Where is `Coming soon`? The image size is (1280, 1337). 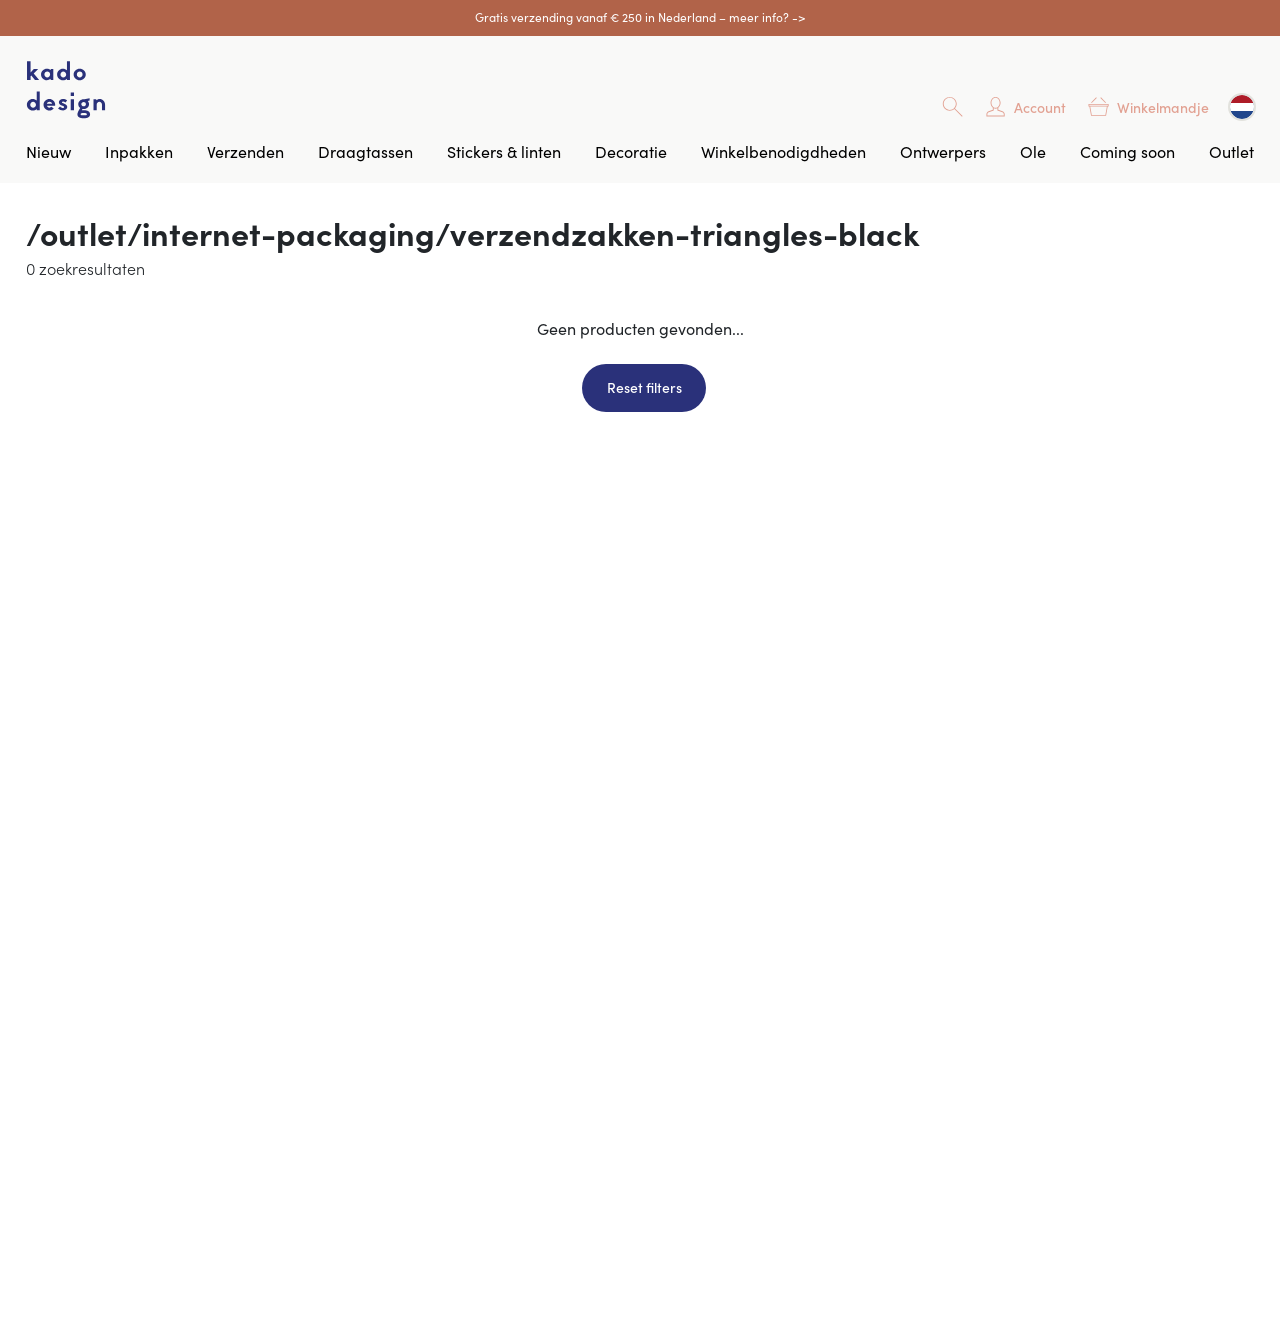 Coming soon is located at coordinates (1127, 151).